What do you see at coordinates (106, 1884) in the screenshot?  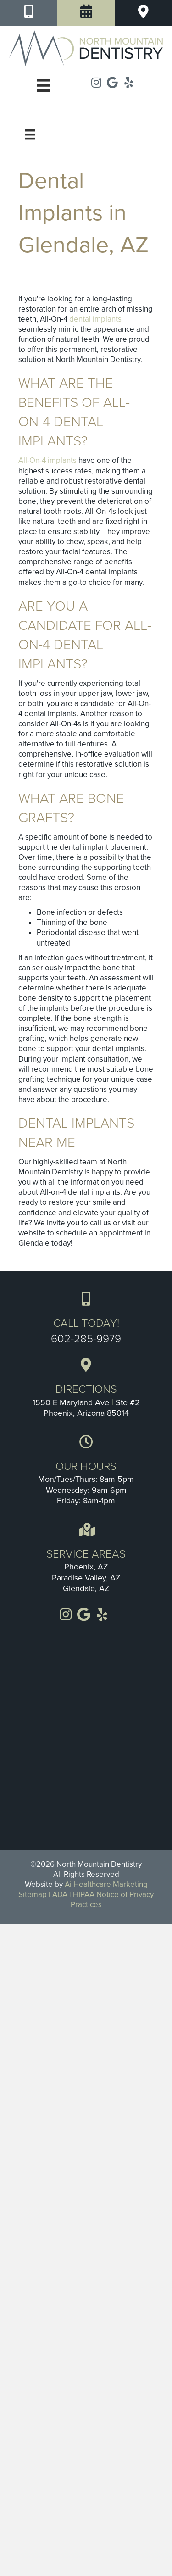 I see `Ai Healthcare Marketing` at bounding box center [106, 1884].